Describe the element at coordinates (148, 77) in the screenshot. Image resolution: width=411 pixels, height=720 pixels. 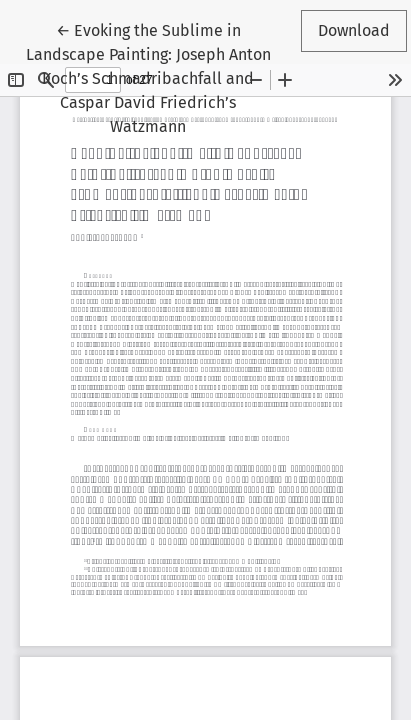
I see `← Evoking the Sublime in Landscape Painting: Joseph Anton Koch’s Schmadribachfall and Caspar David Friedrich’s Watzmann` at that location.